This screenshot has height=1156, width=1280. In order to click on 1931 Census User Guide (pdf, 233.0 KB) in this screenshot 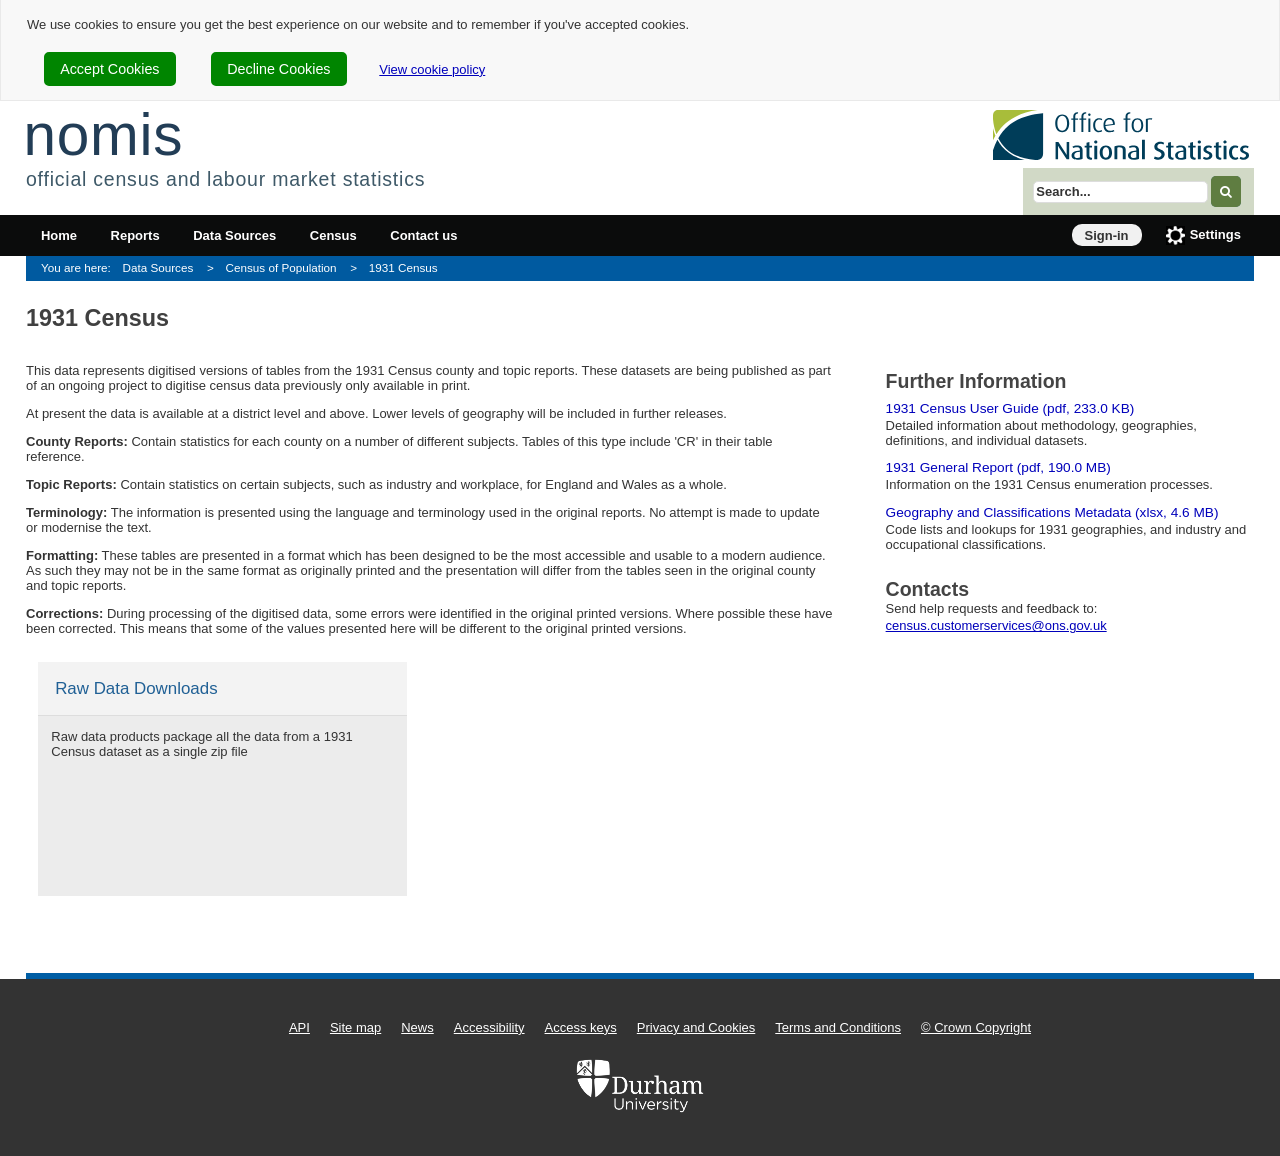, I will do `click(1010, 408)`.